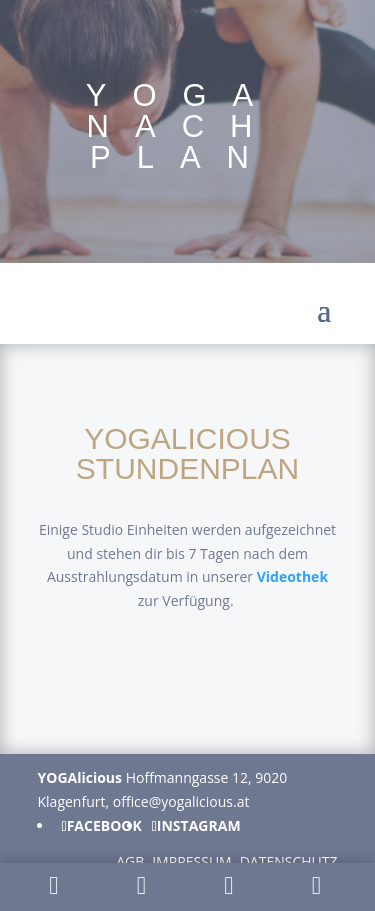 The height and width of the screenshot is (911, 375). Describe the element at coordinates (292, 576) in the screenshot. I see `Videothek` at that location.